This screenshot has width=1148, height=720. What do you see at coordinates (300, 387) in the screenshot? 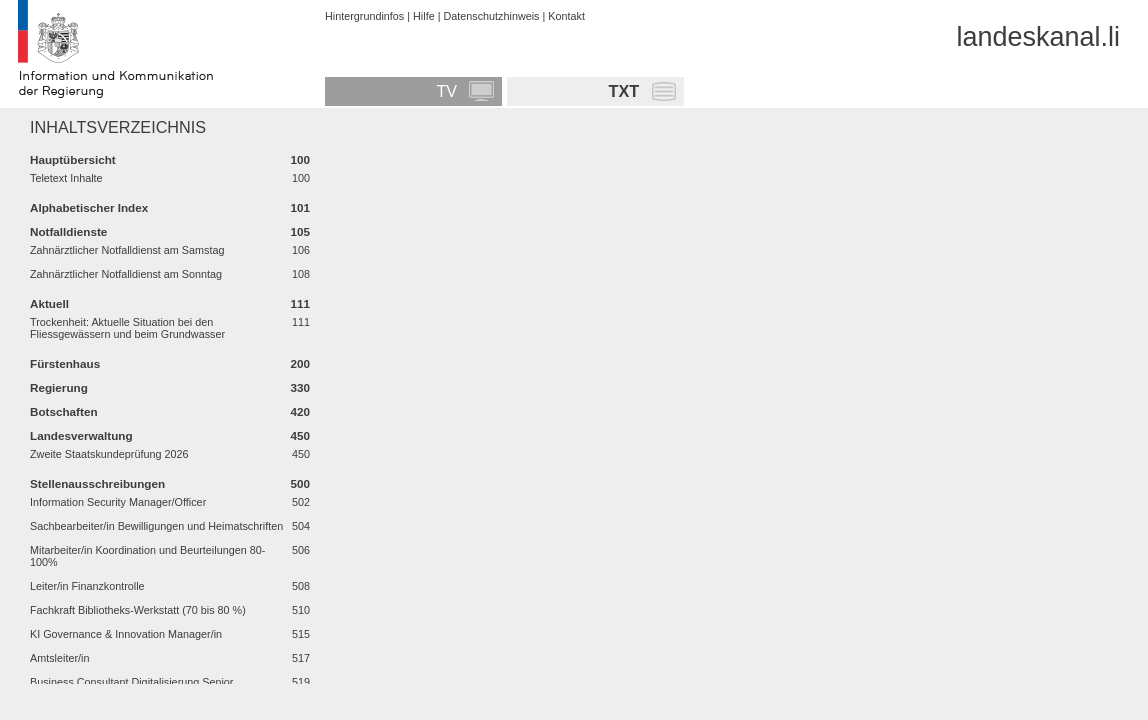
I see `330` at bounding box center [300, 387].